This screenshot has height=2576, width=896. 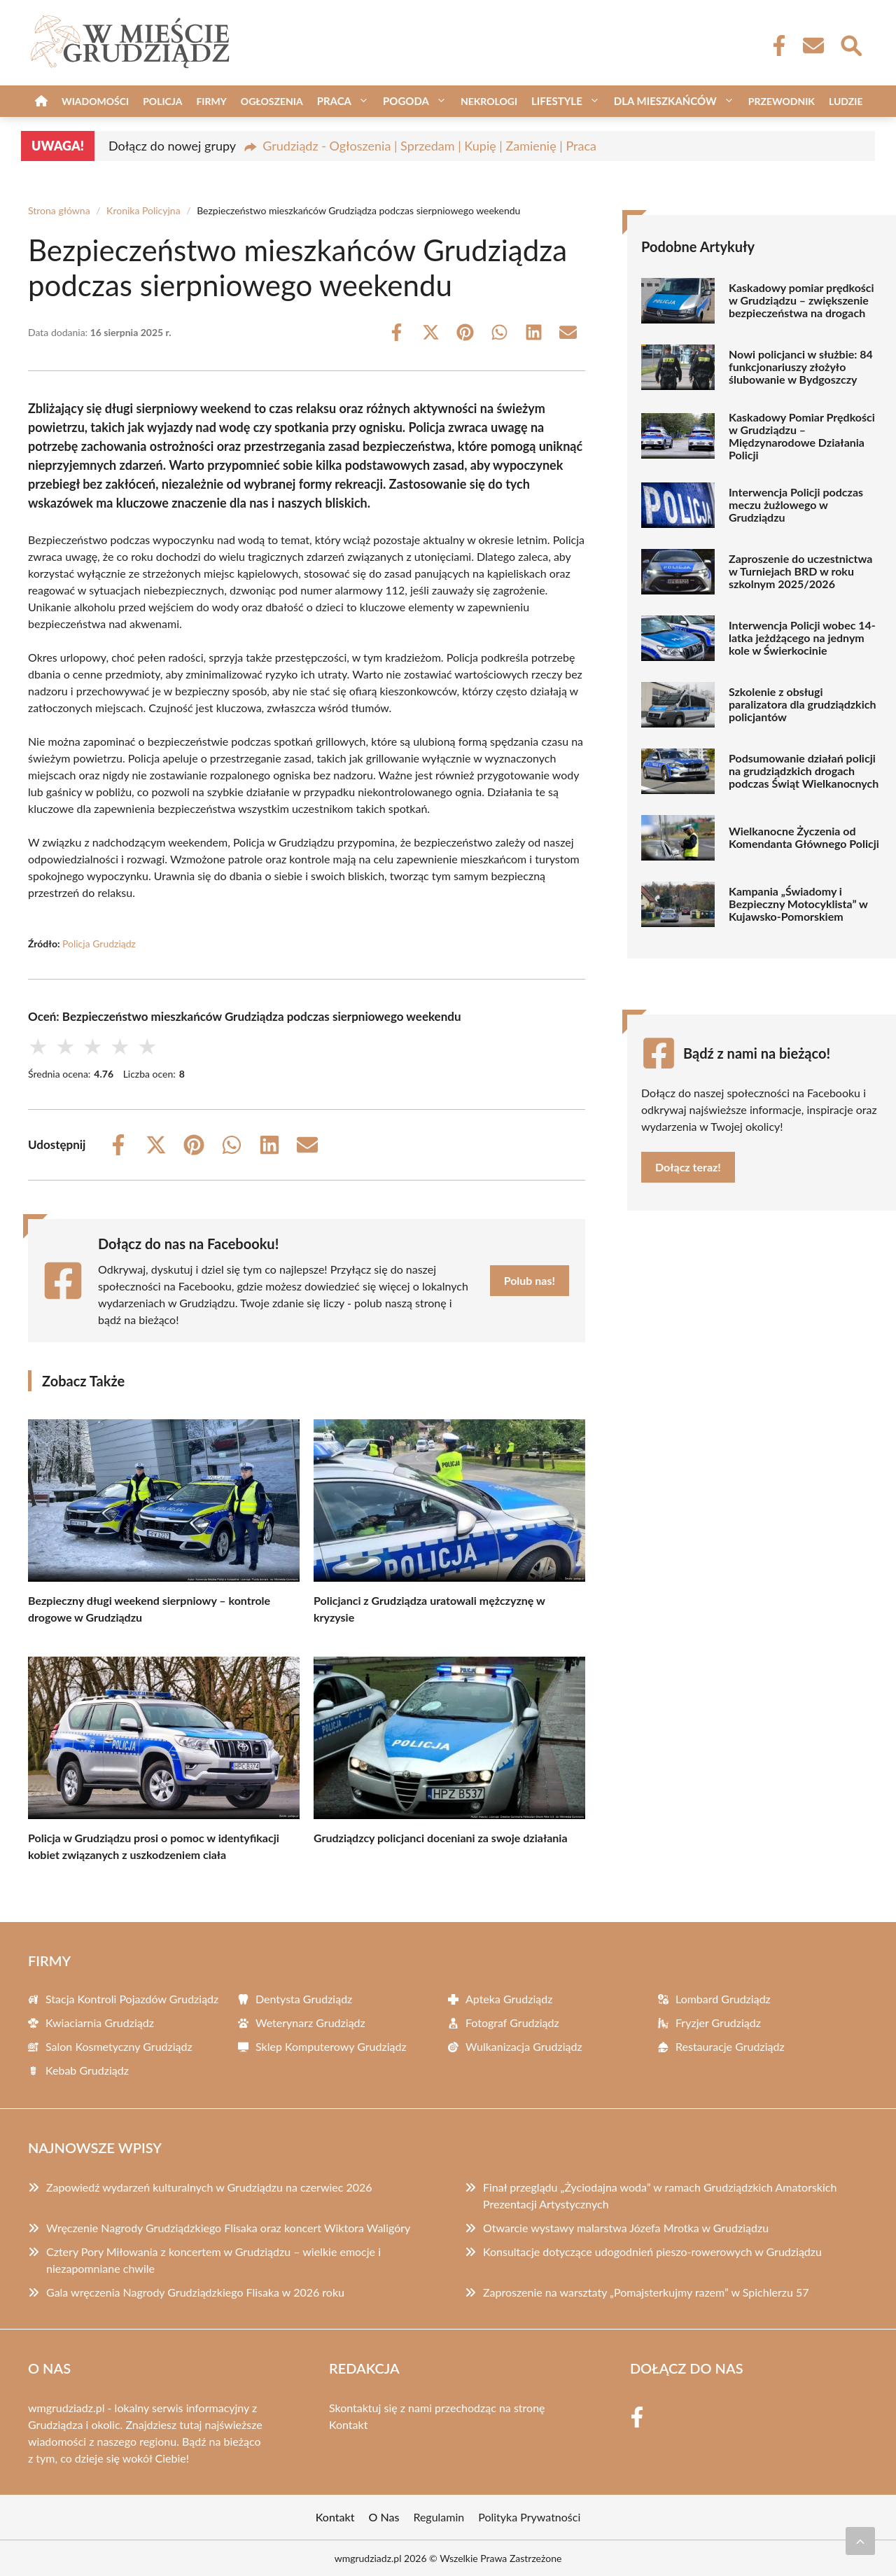 What do you see at coordinates (195, 2292) in the screenshot?
I see `Gala wręczenia Nagrody Grudziądzkiego Flisaka w 2026 roku` at bounding box center [195, 2292].